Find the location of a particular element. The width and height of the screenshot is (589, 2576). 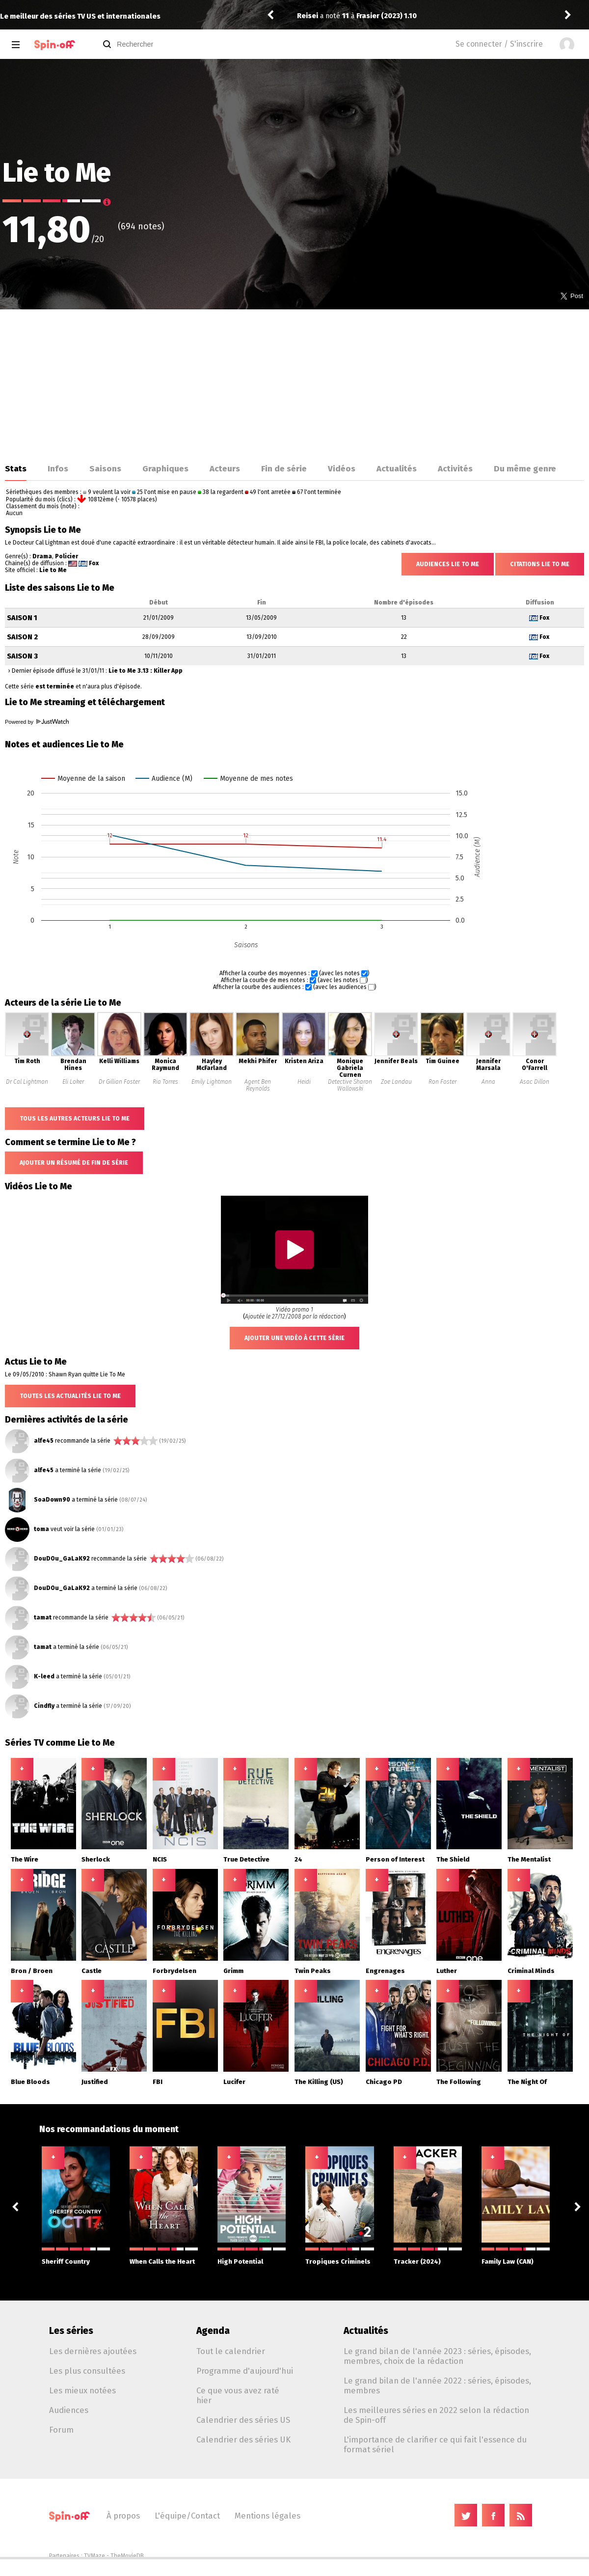

NCIS is located at coordinates (160, 1859).